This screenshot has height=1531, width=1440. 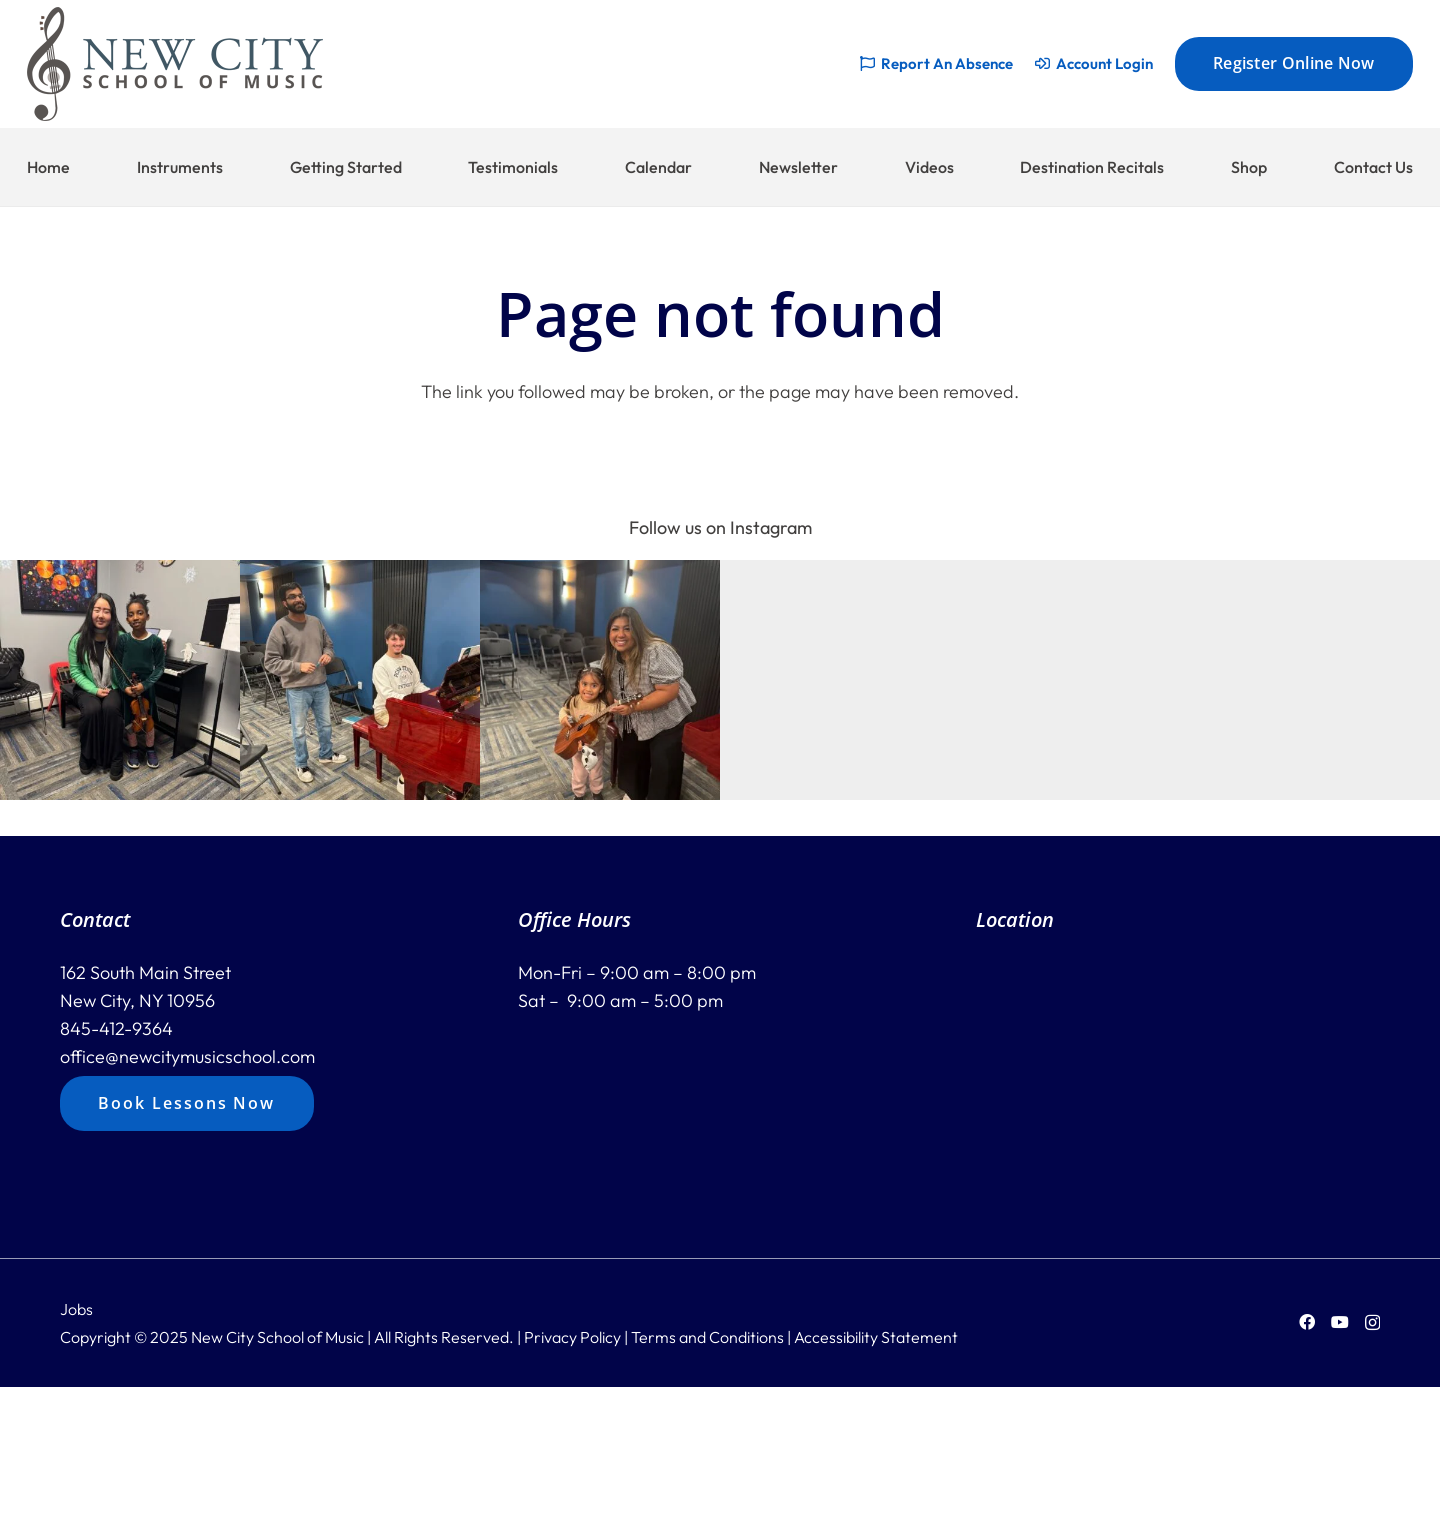 What do you see at coordinates (76, 1309) in the screenshot?
I see `Jobs` at bounding box center [76, 1309].